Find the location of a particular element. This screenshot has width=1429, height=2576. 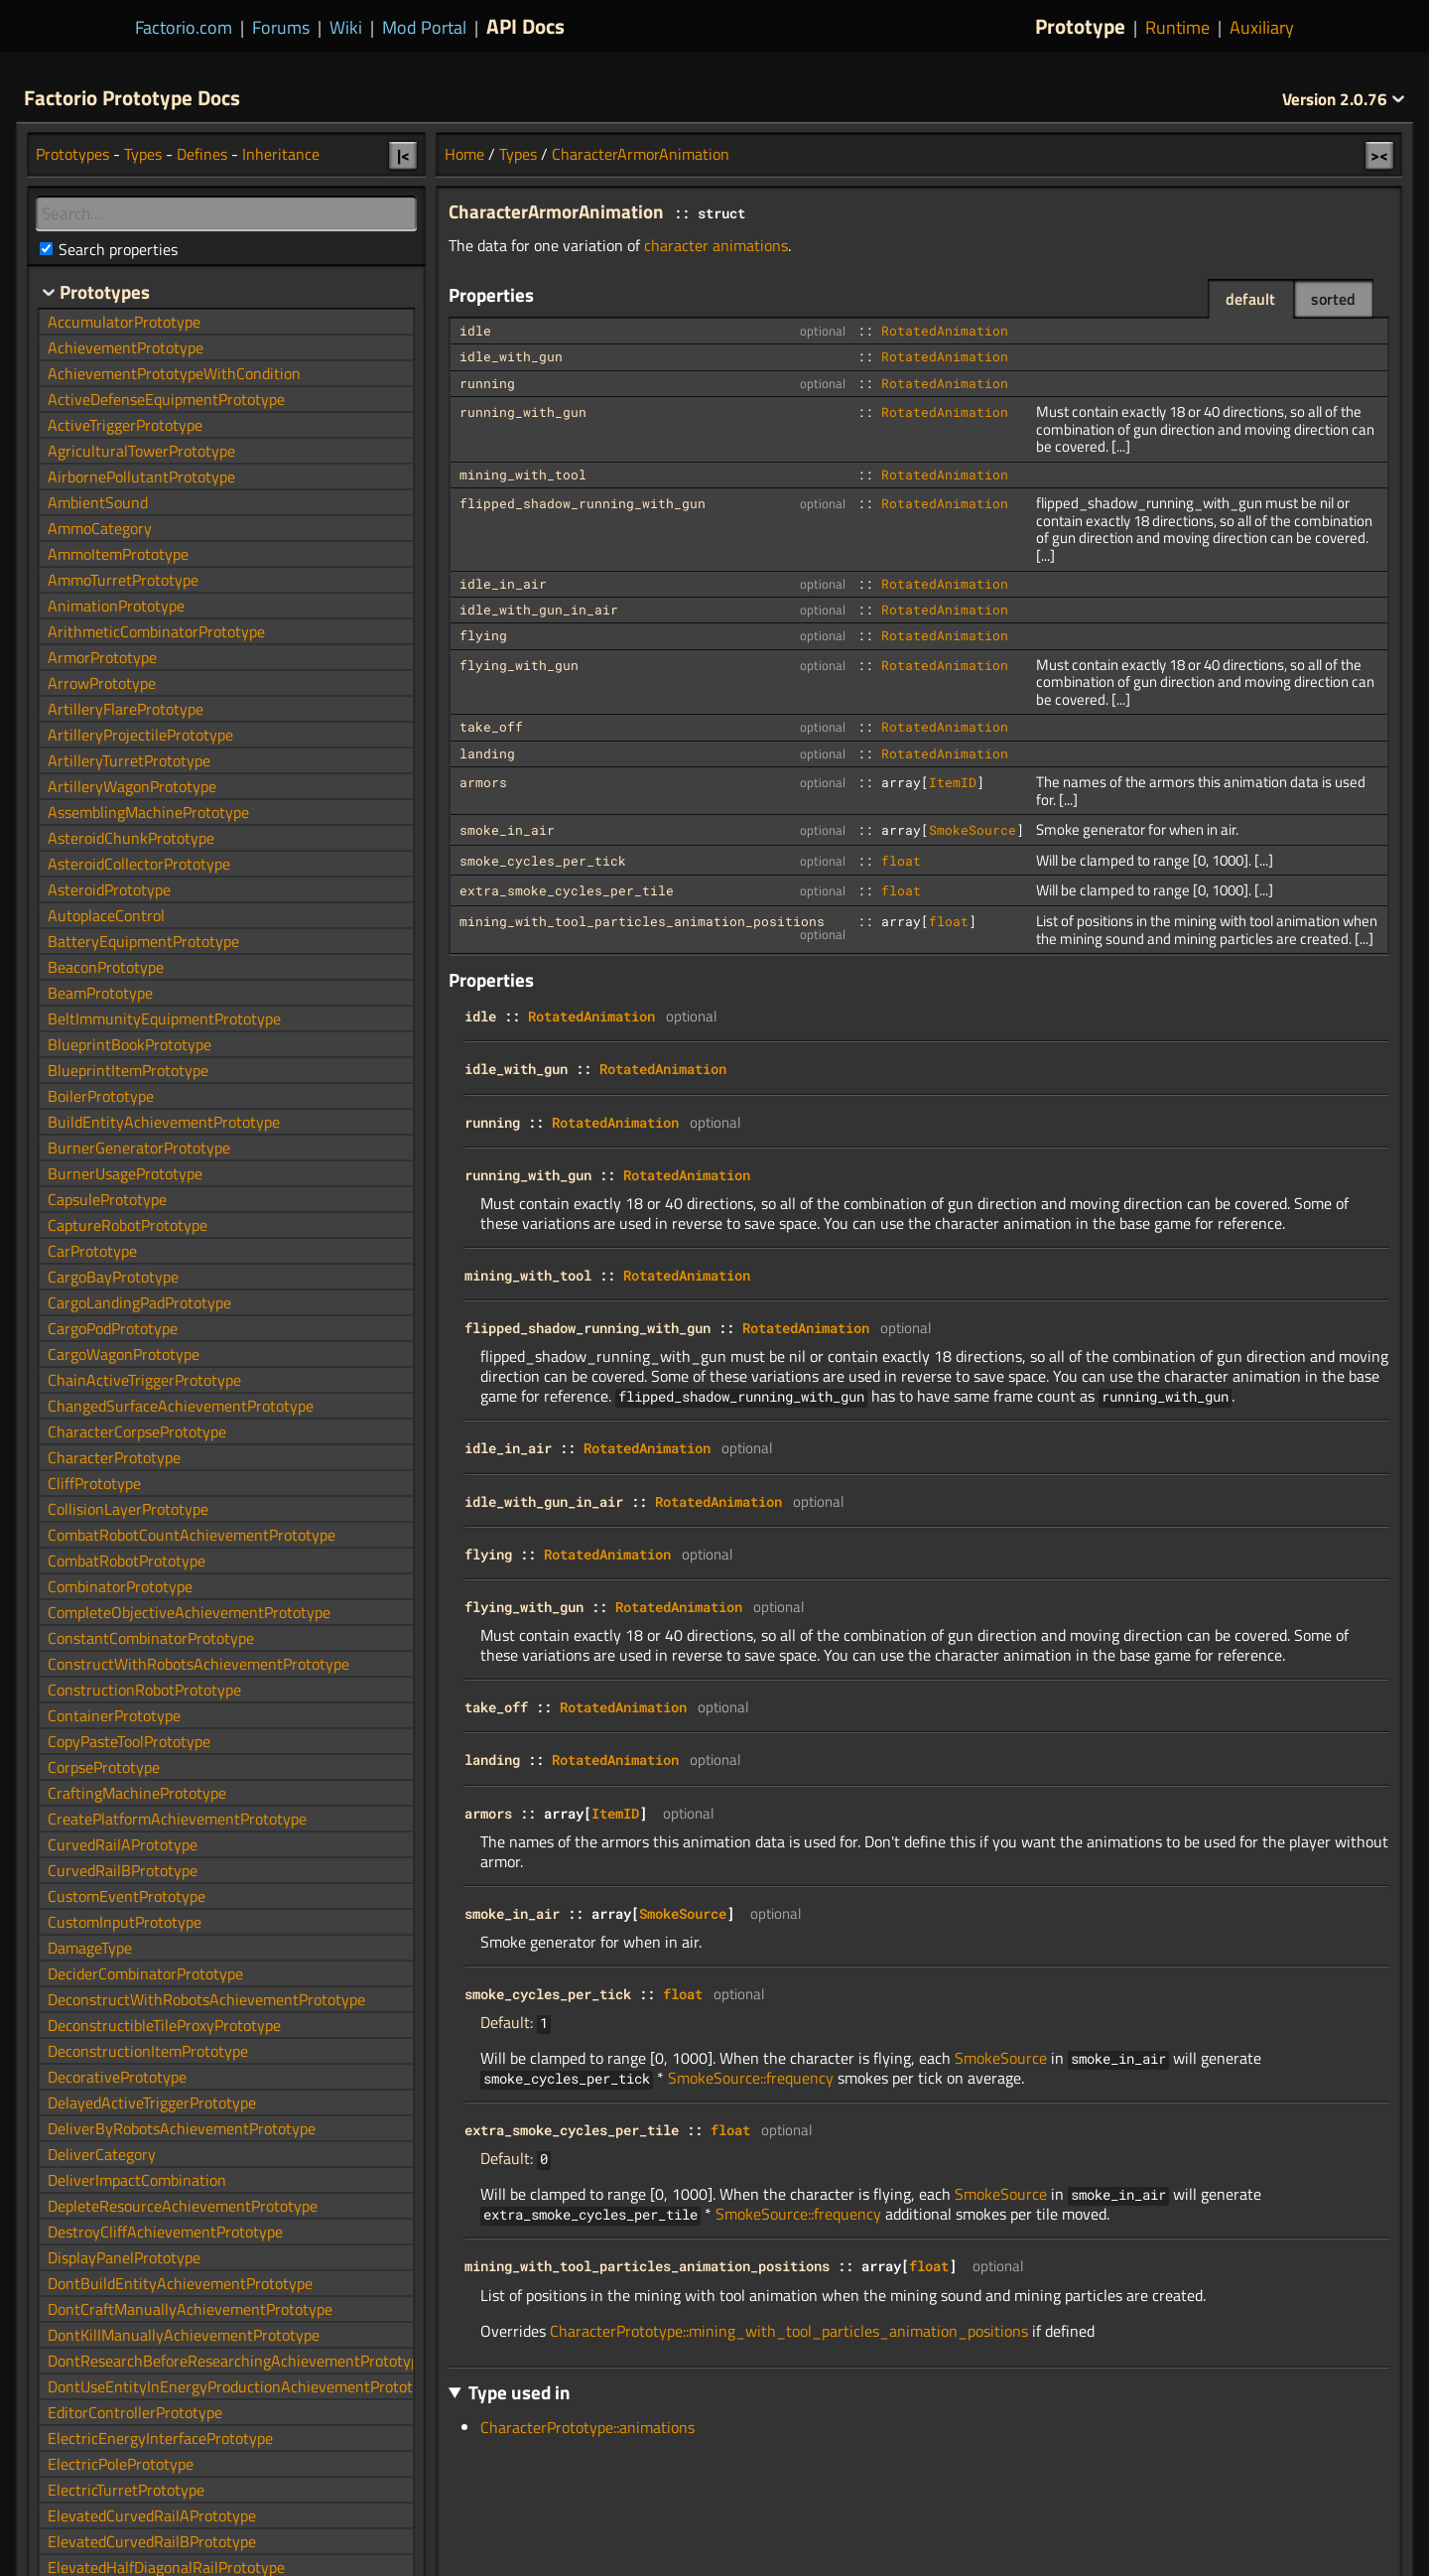

AsteroidPrototype is located at coordinates (109, 889).